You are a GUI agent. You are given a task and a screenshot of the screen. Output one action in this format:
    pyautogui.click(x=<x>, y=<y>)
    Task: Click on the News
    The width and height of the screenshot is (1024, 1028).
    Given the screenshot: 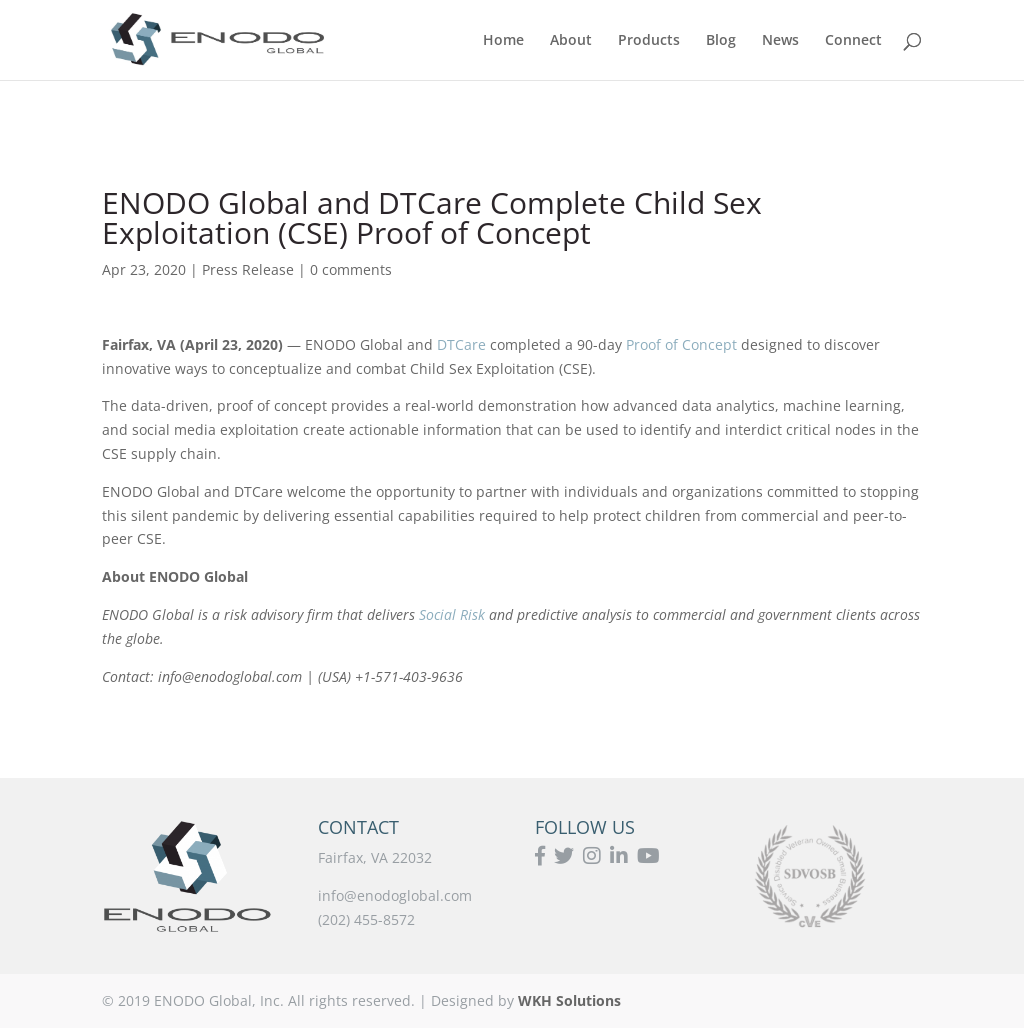 What is the action you would take?
    pyautogui.click(x=780, y=41)
    